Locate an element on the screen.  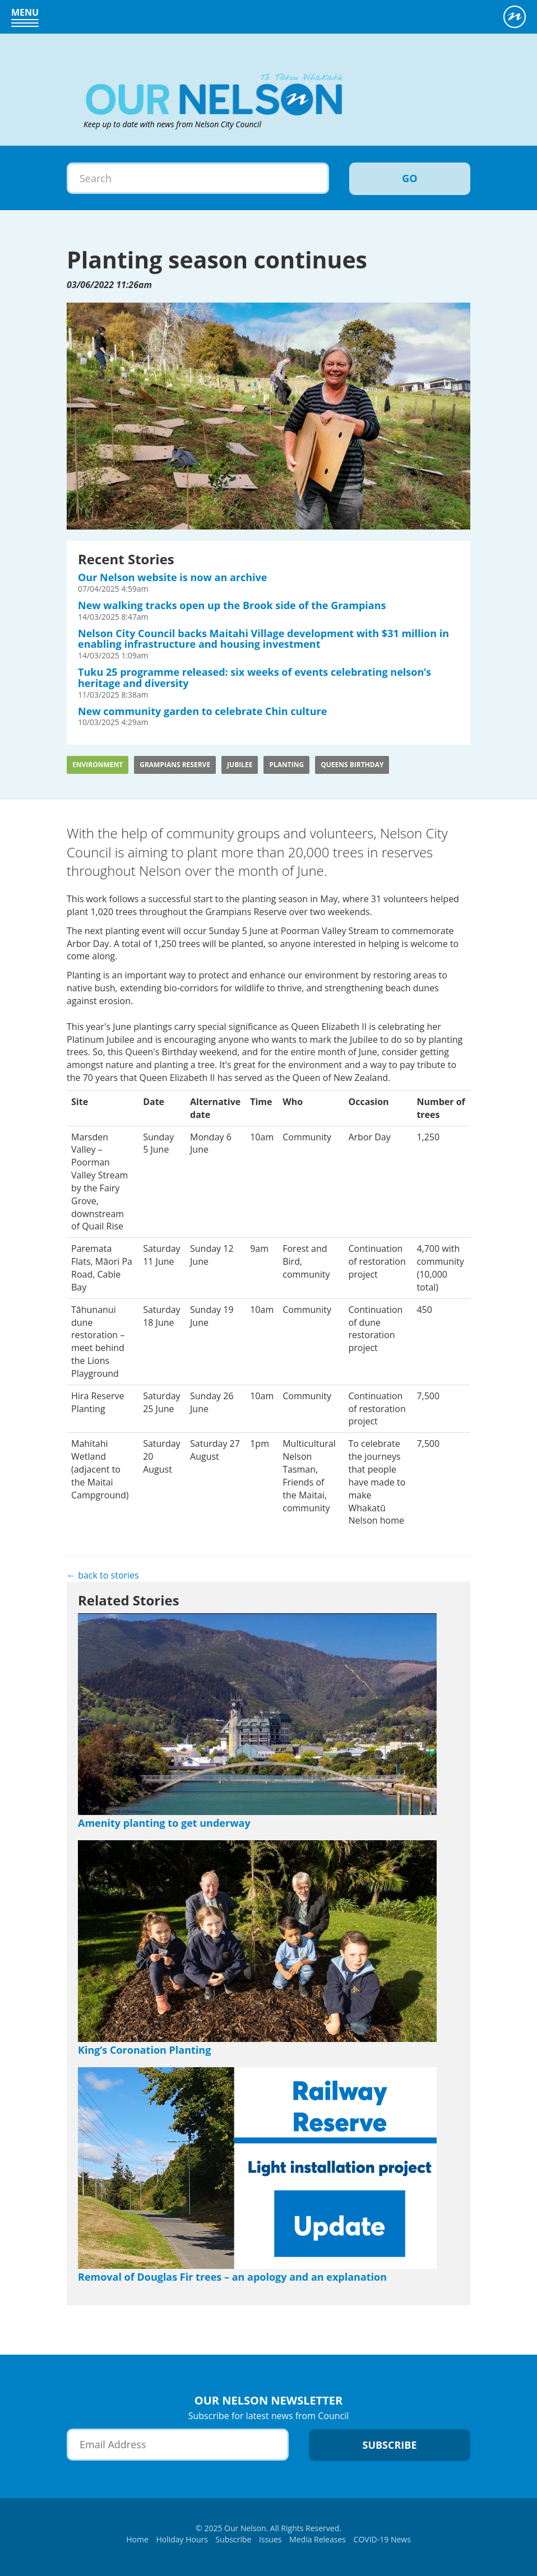
planting is located at coordinates (286, 764).